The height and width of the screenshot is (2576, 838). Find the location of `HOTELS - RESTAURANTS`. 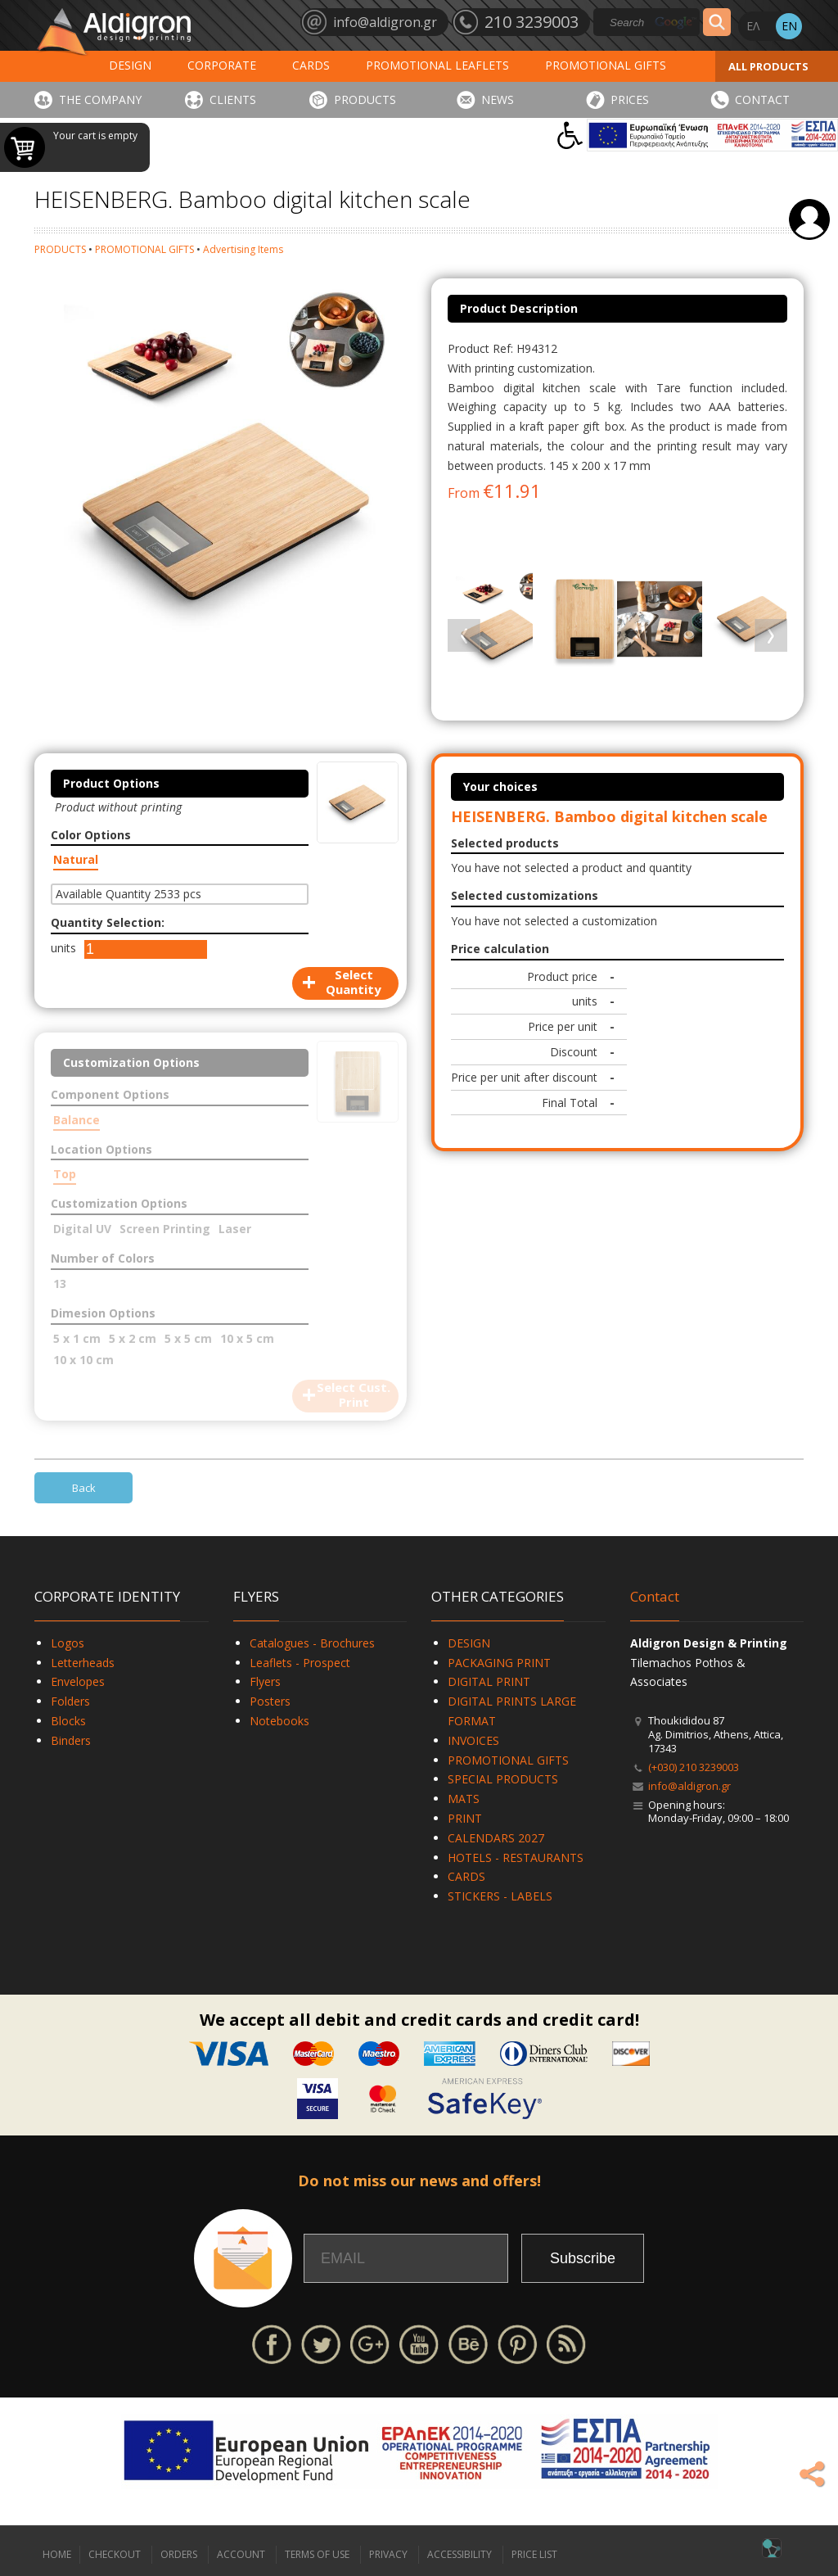

HOTELS - RESTAURANTS is located at coordinates (515, 1857).